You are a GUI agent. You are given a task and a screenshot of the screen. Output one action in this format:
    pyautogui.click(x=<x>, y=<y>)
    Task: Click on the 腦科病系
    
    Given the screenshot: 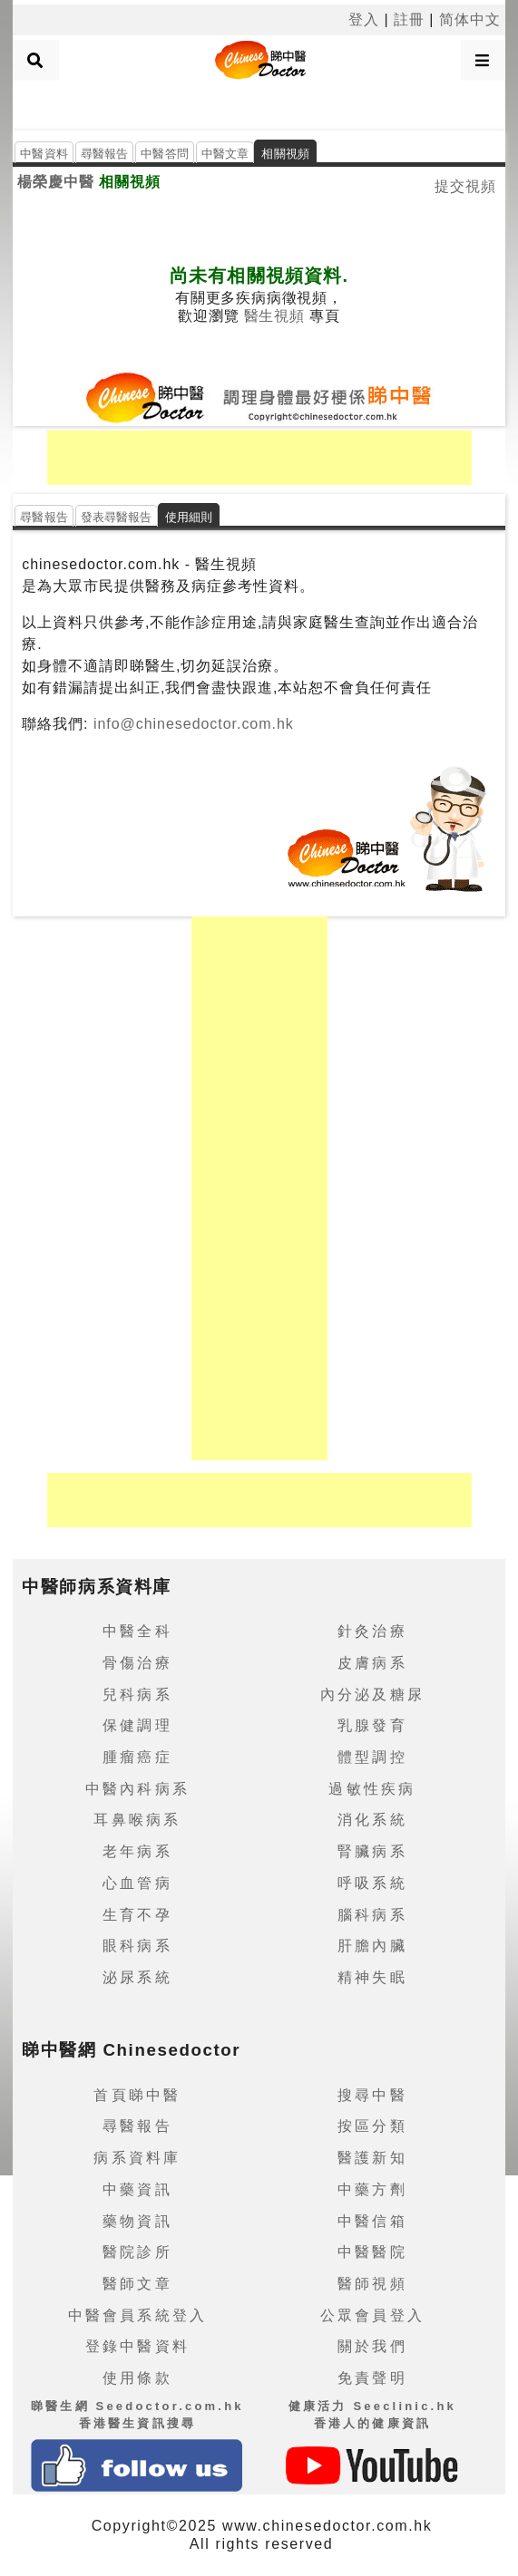 What is the action you would take?
    pyautogui.click(x=372, y=1914)
    